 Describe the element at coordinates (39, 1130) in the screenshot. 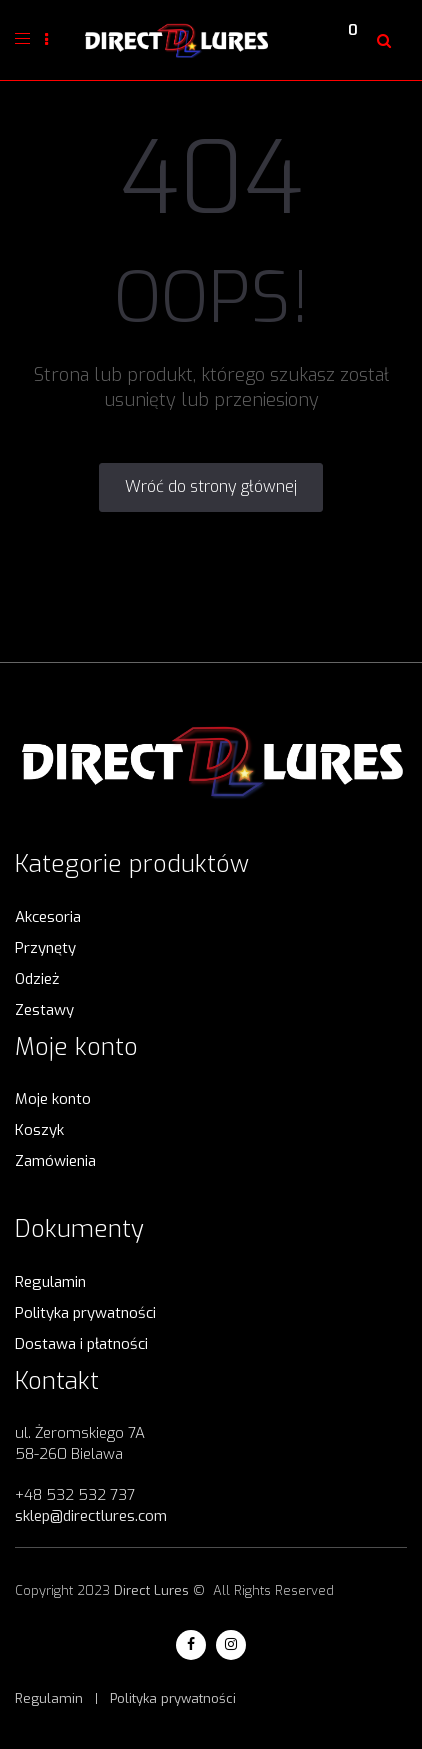

I see `Koszyk` at that location.